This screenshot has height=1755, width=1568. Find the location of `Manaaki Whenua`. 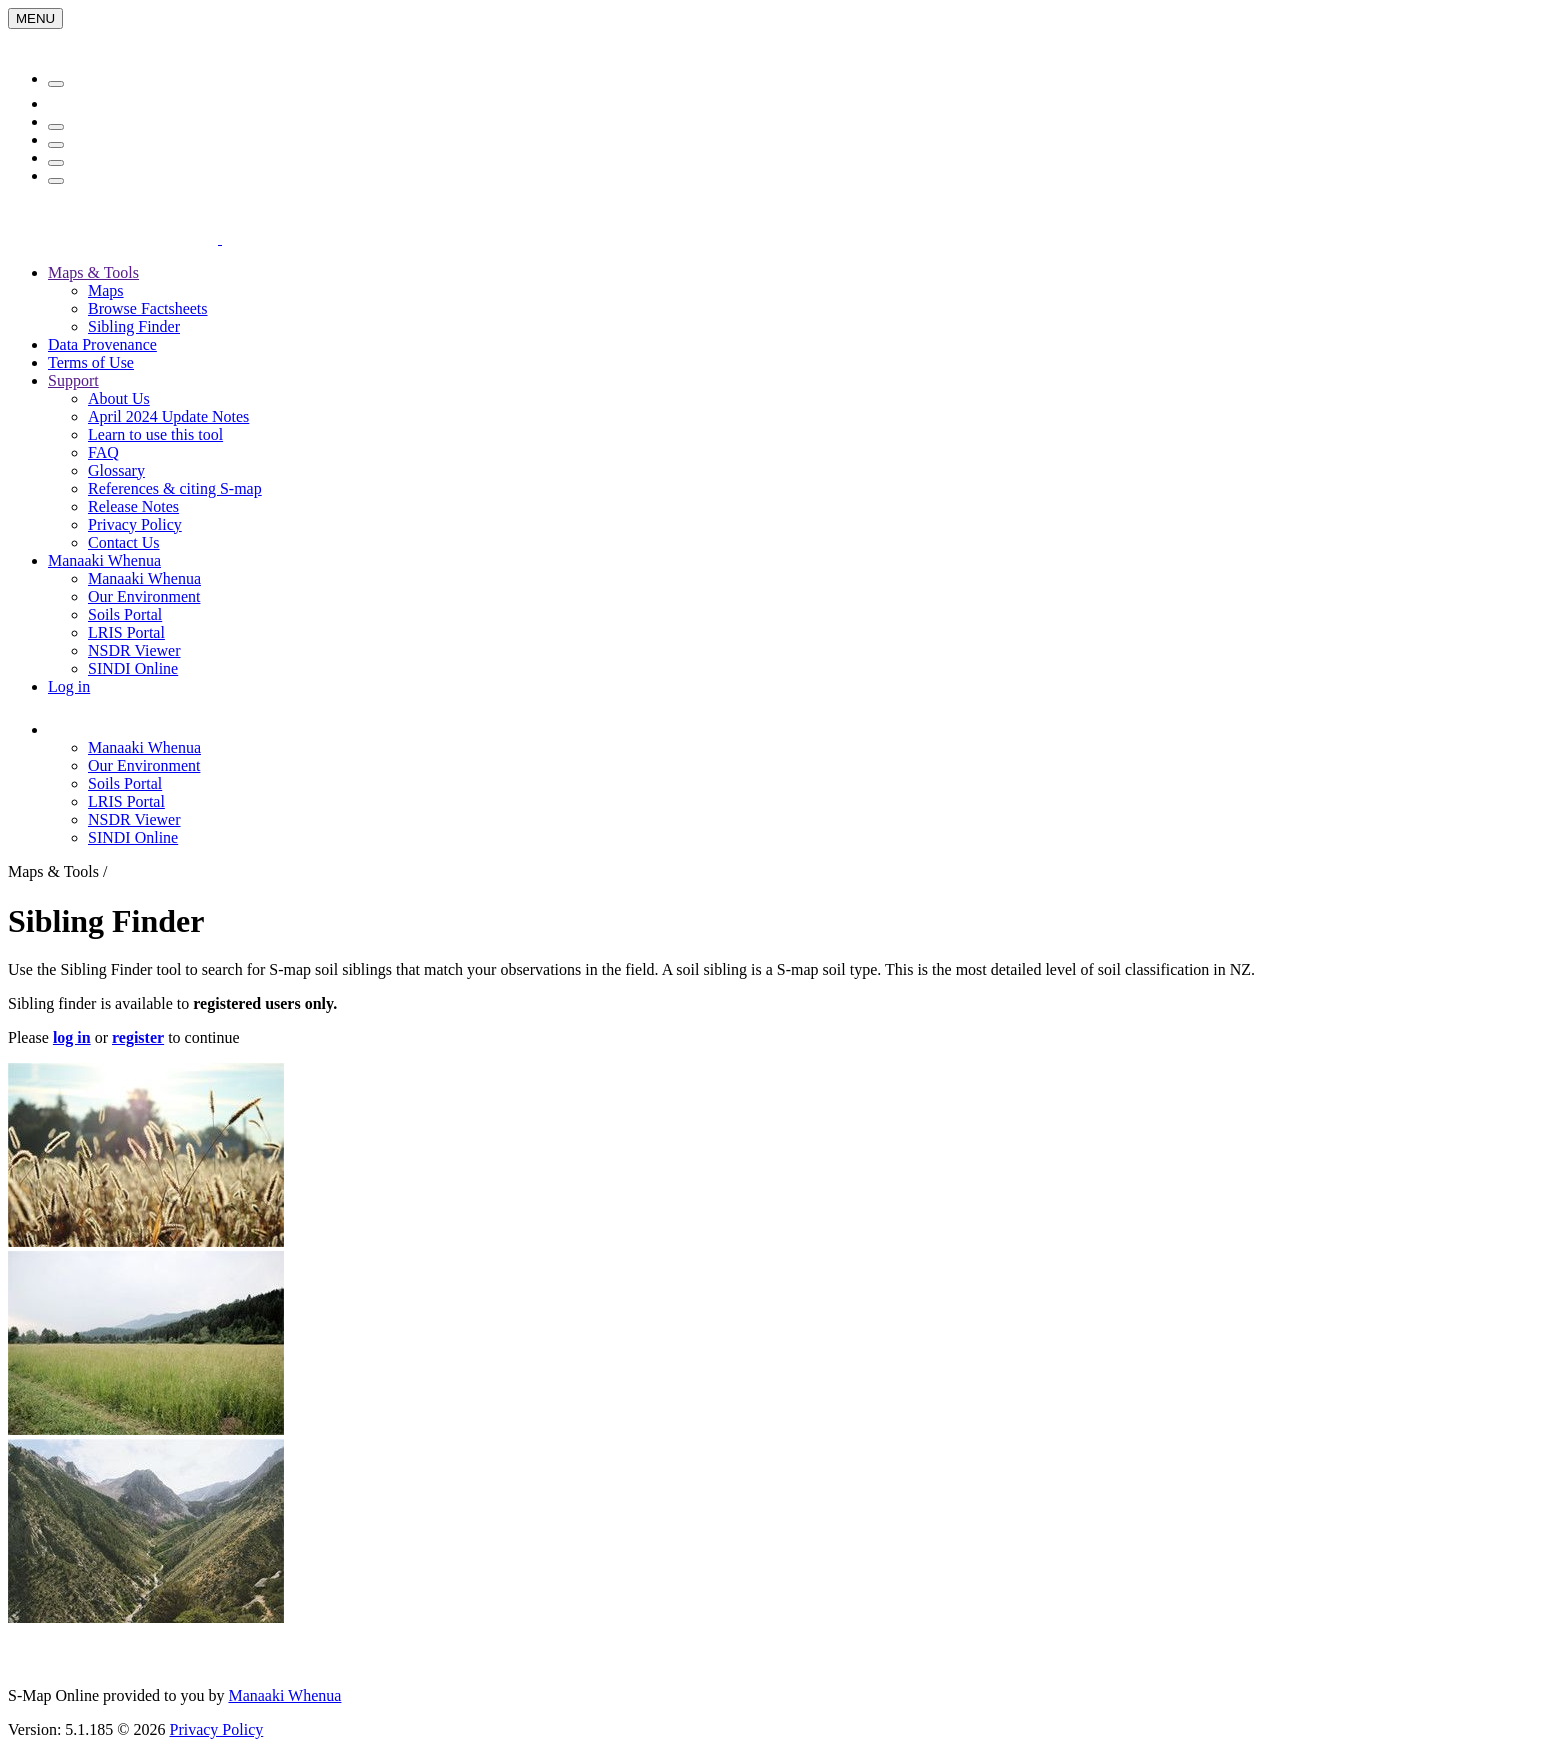

Manaaki Whenua is located at coordinates (144, 578).